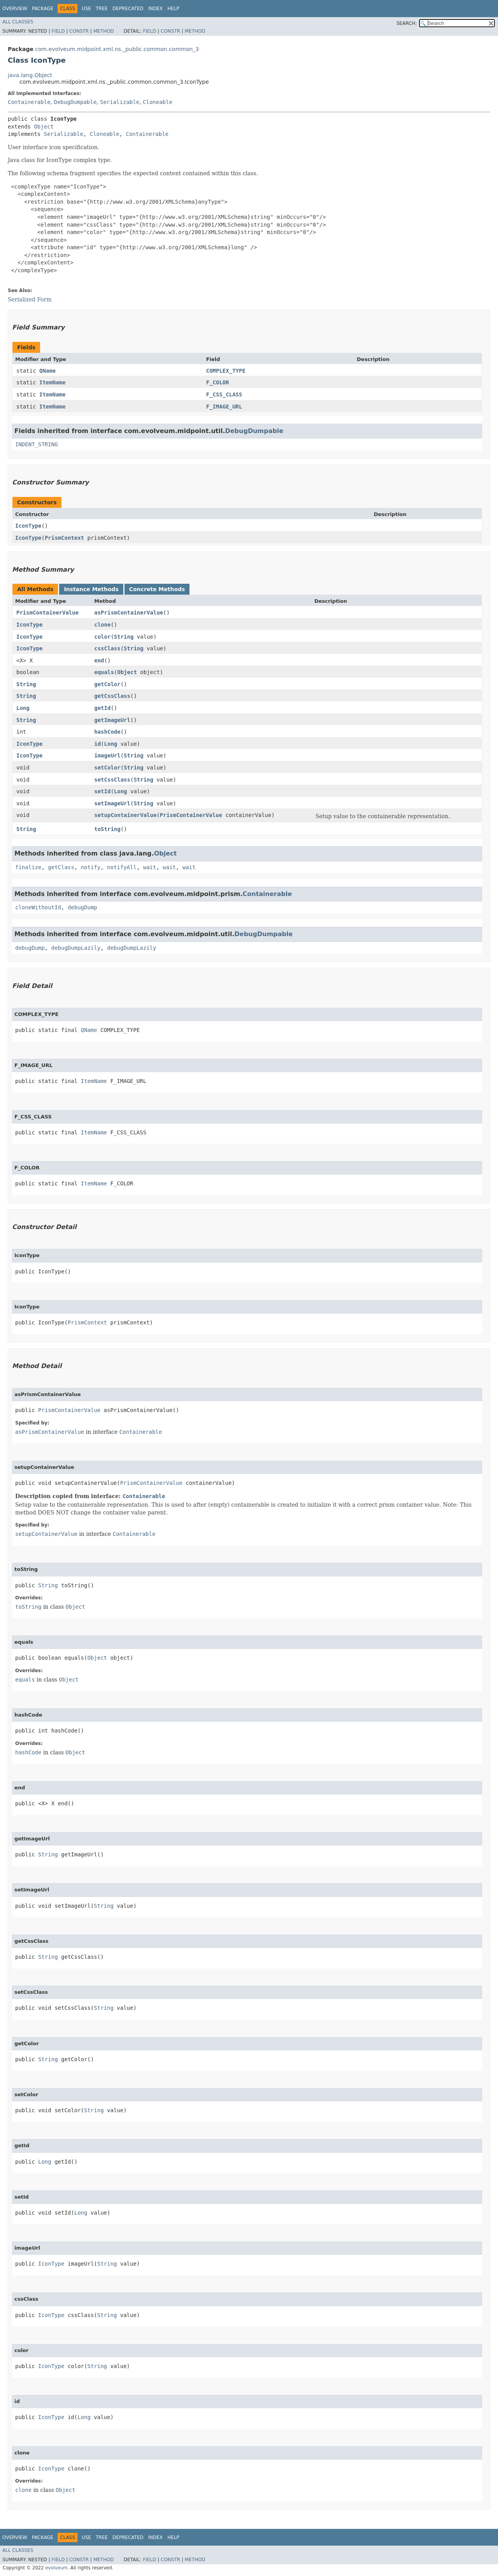 Image resolution: width=498 pixels, height=2576 pixels. Describe the element at coordinates (102, 8) in the screenshot. I see `Tree` at that location.